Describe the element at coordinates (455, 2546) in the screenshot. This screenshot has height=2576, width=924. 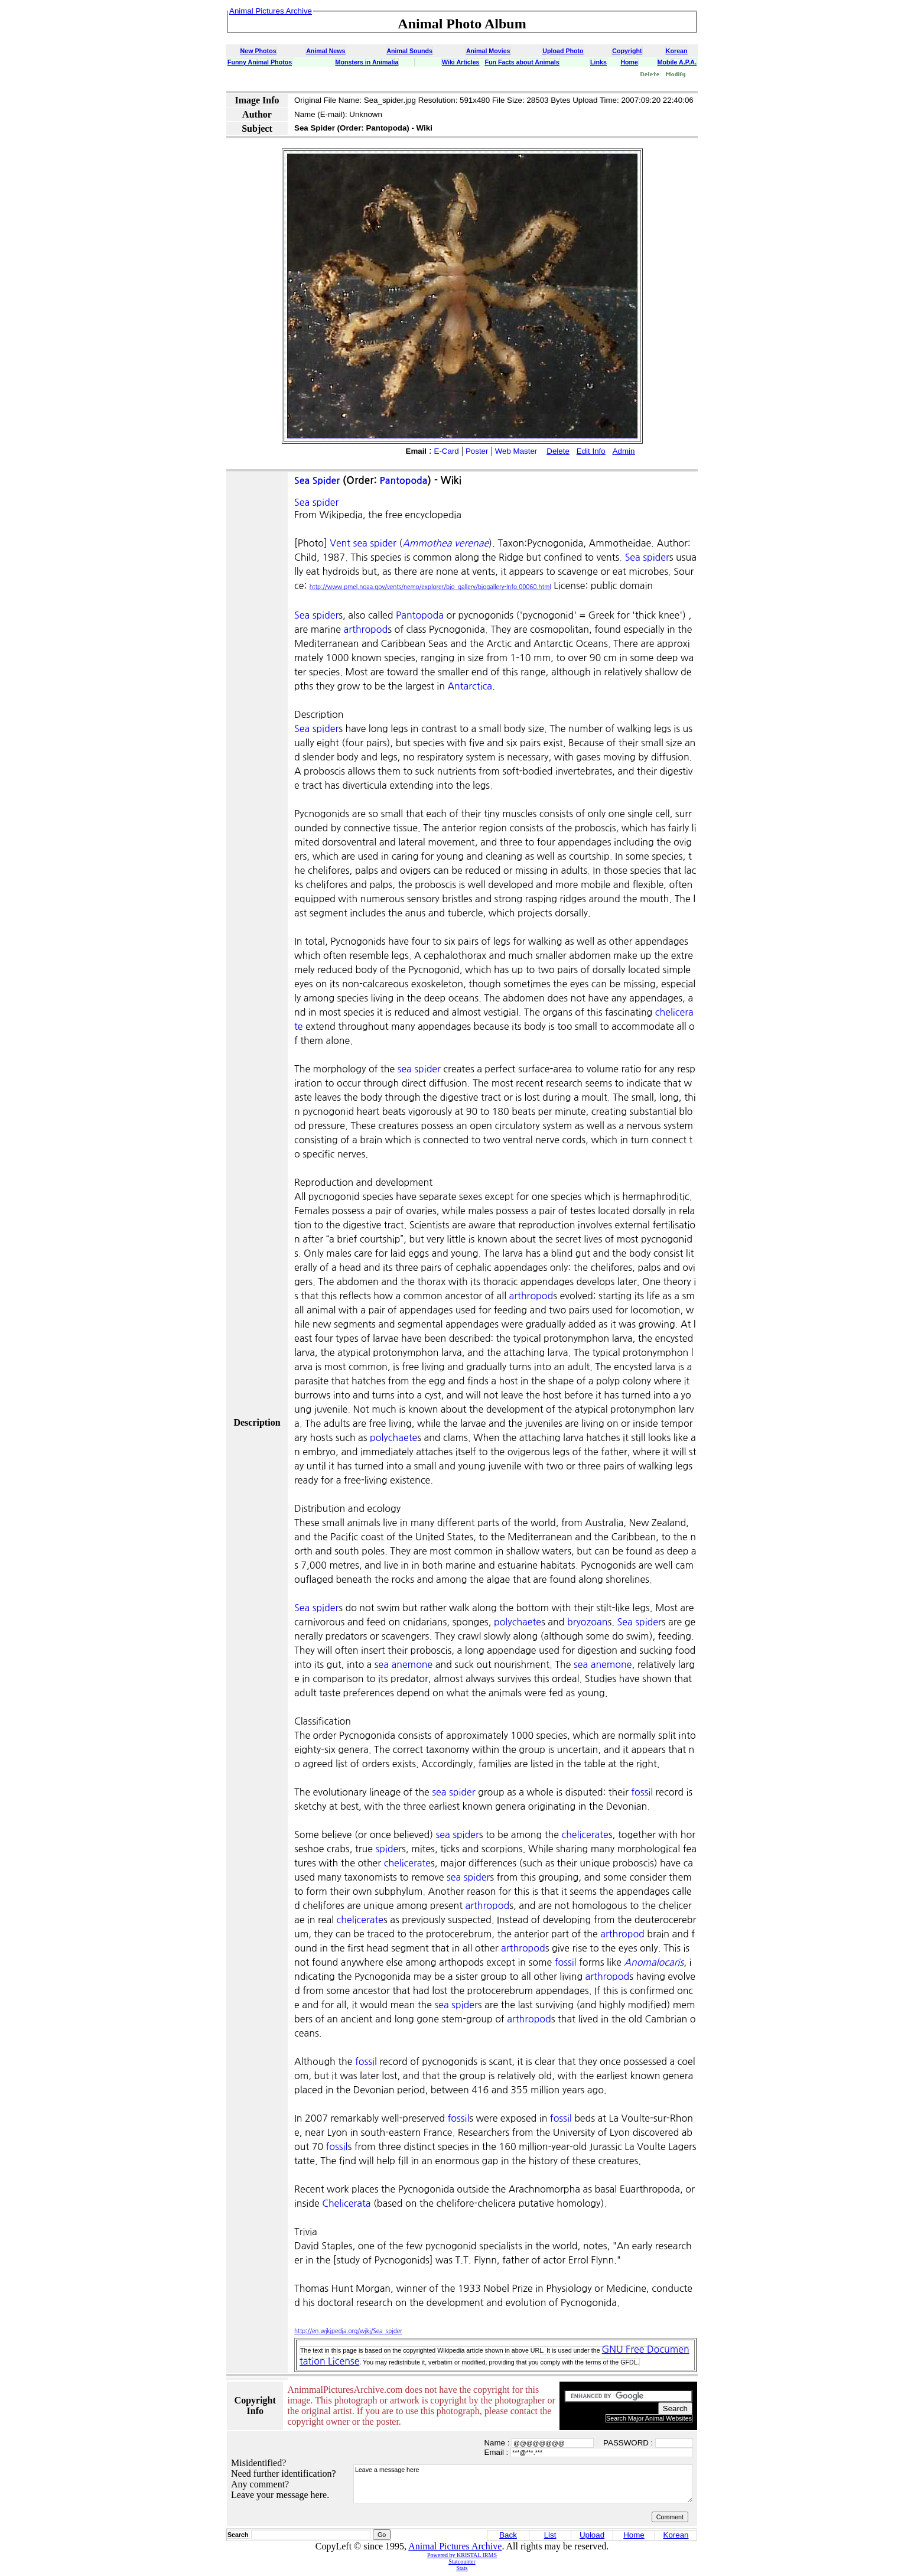
I see `Animal Pictures Archive` at that location.